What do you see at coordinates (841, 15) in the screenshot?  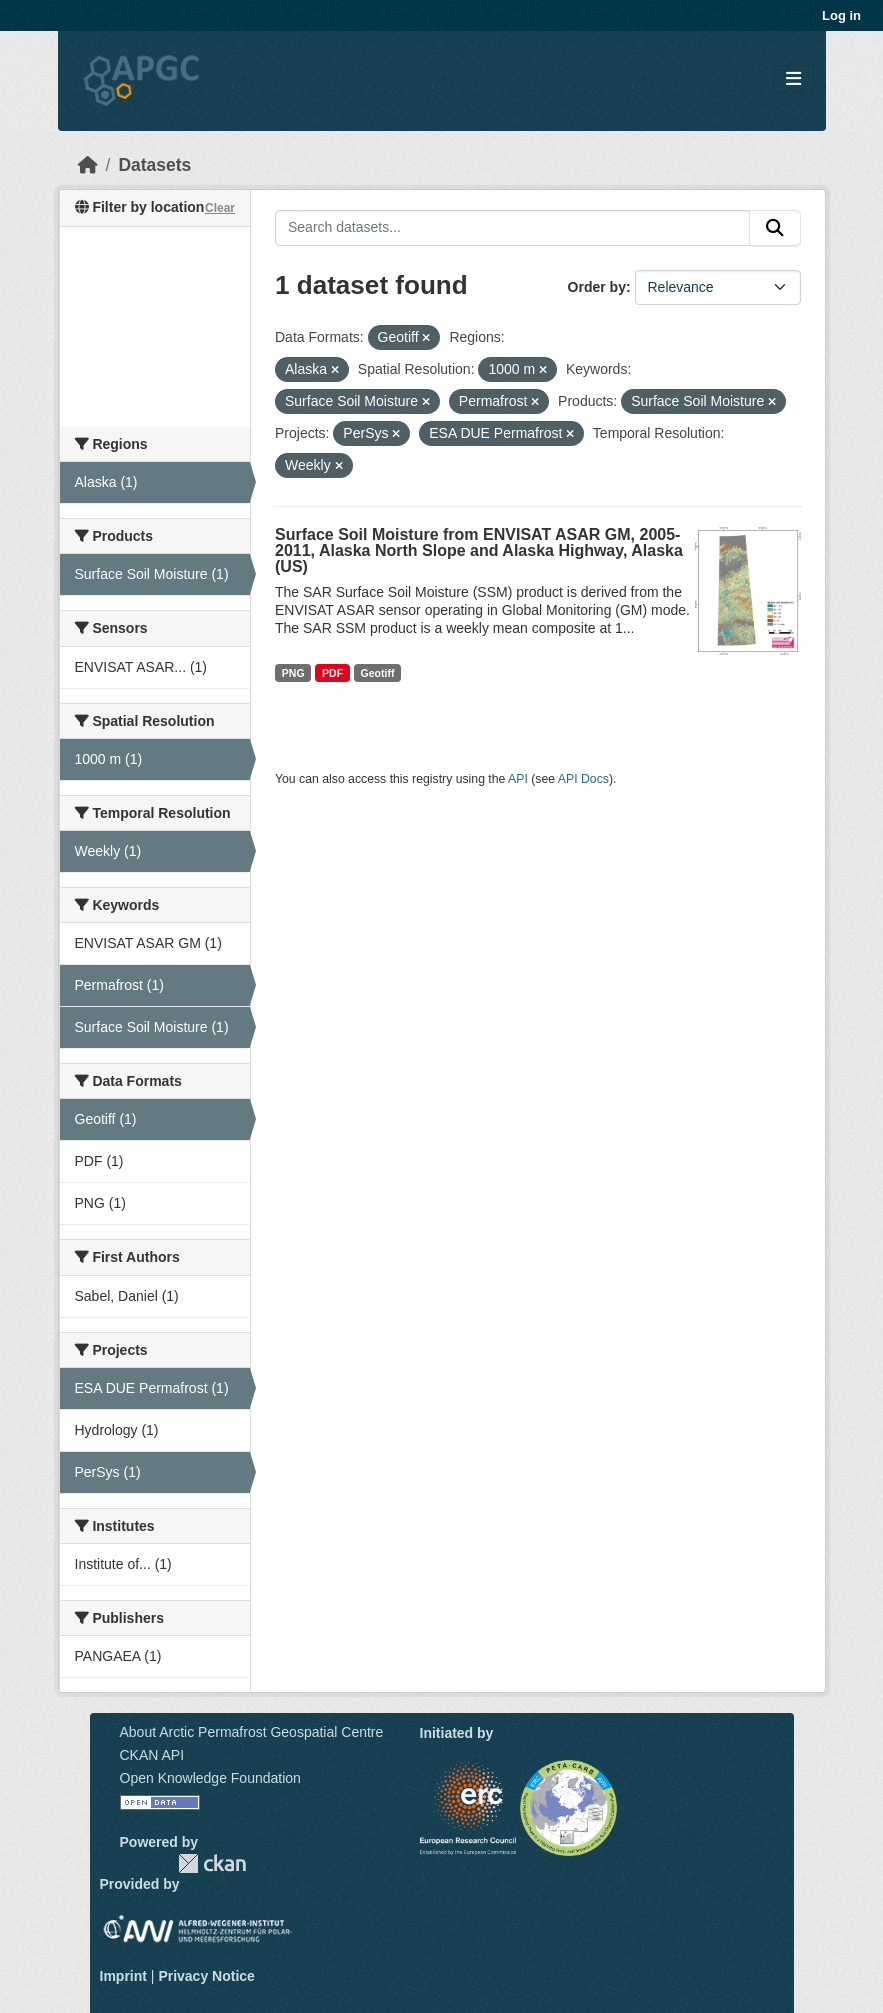 I see `Log in` at bounding box center [841, 15].